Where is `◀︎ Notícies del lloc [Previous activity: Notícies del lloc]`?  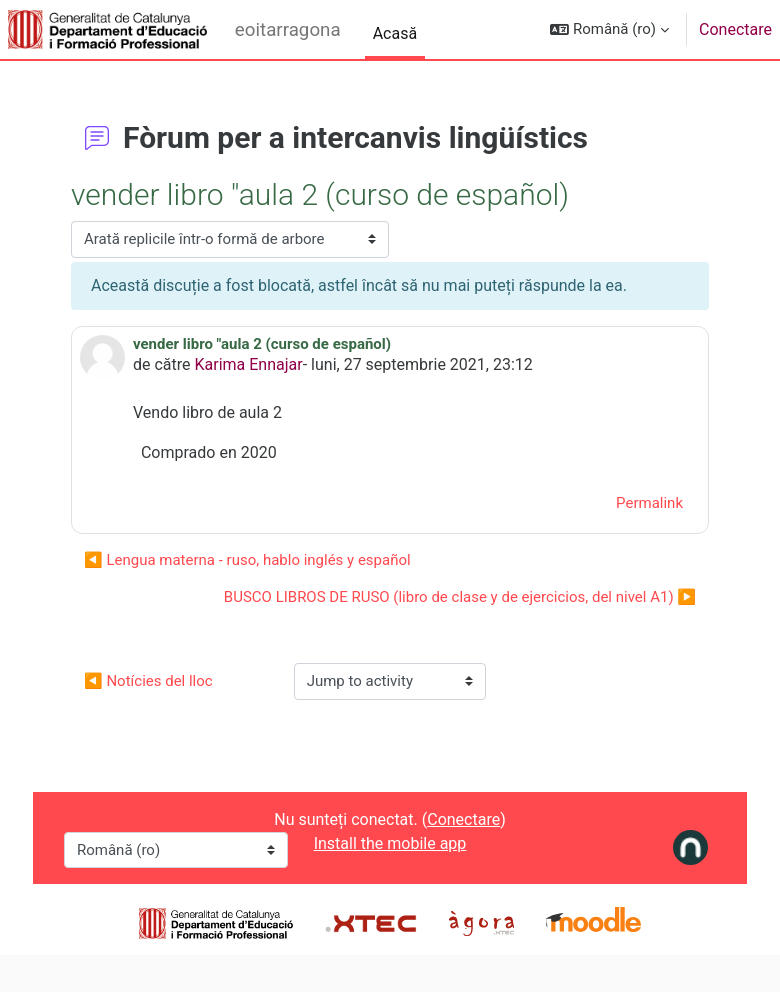 ◀︎ Notícies del lloc [Previous activity: Notícies del lloc] is located at coordinates (148, 681).